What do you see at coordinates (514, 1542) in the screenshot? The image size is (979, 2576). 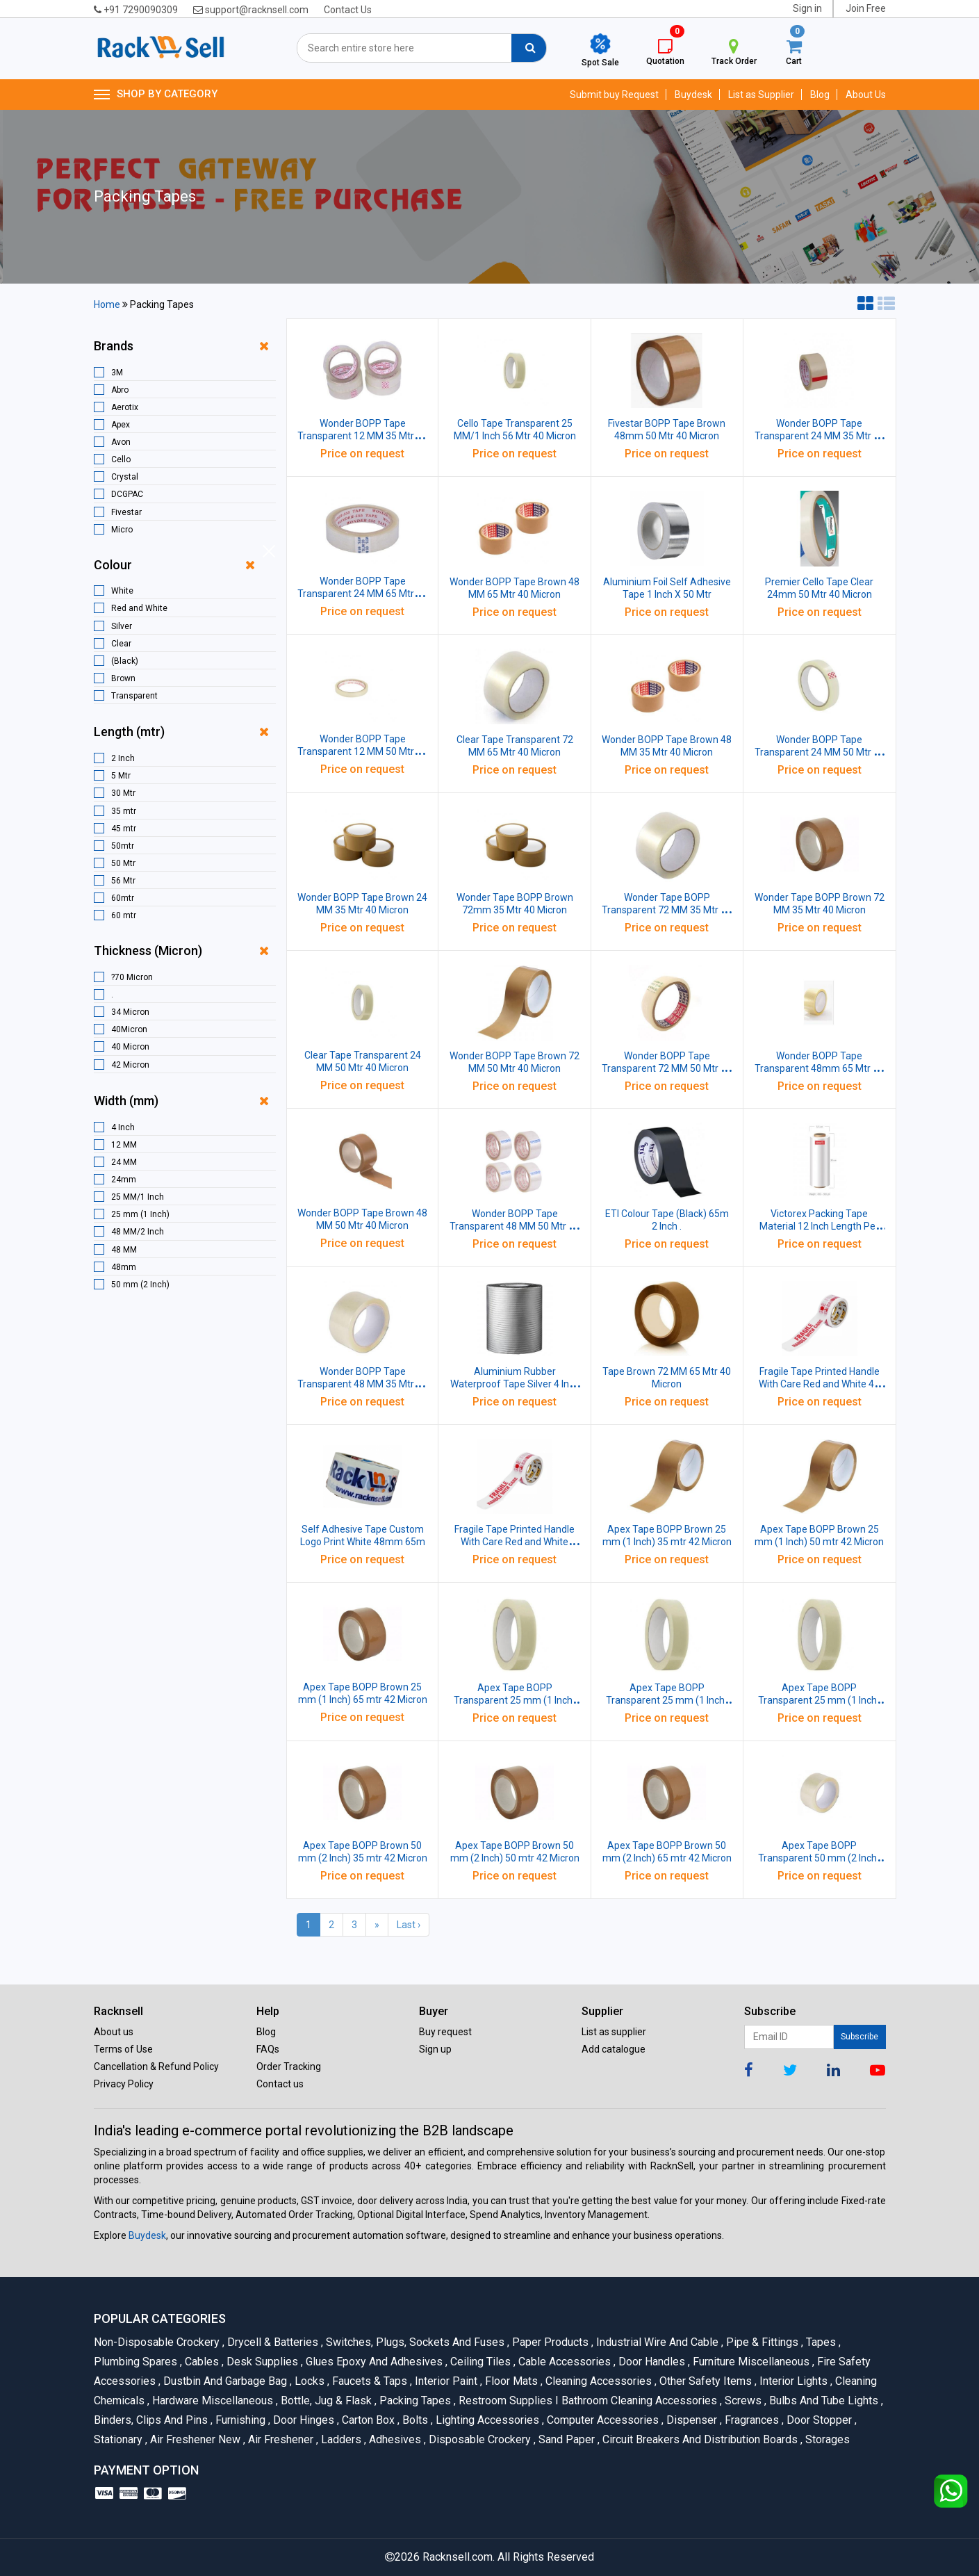 I see `Fragile Tape Printed Handle With Care Red and White 48mm 65 Metres 42 micron` at bounding box center [514, 1542].